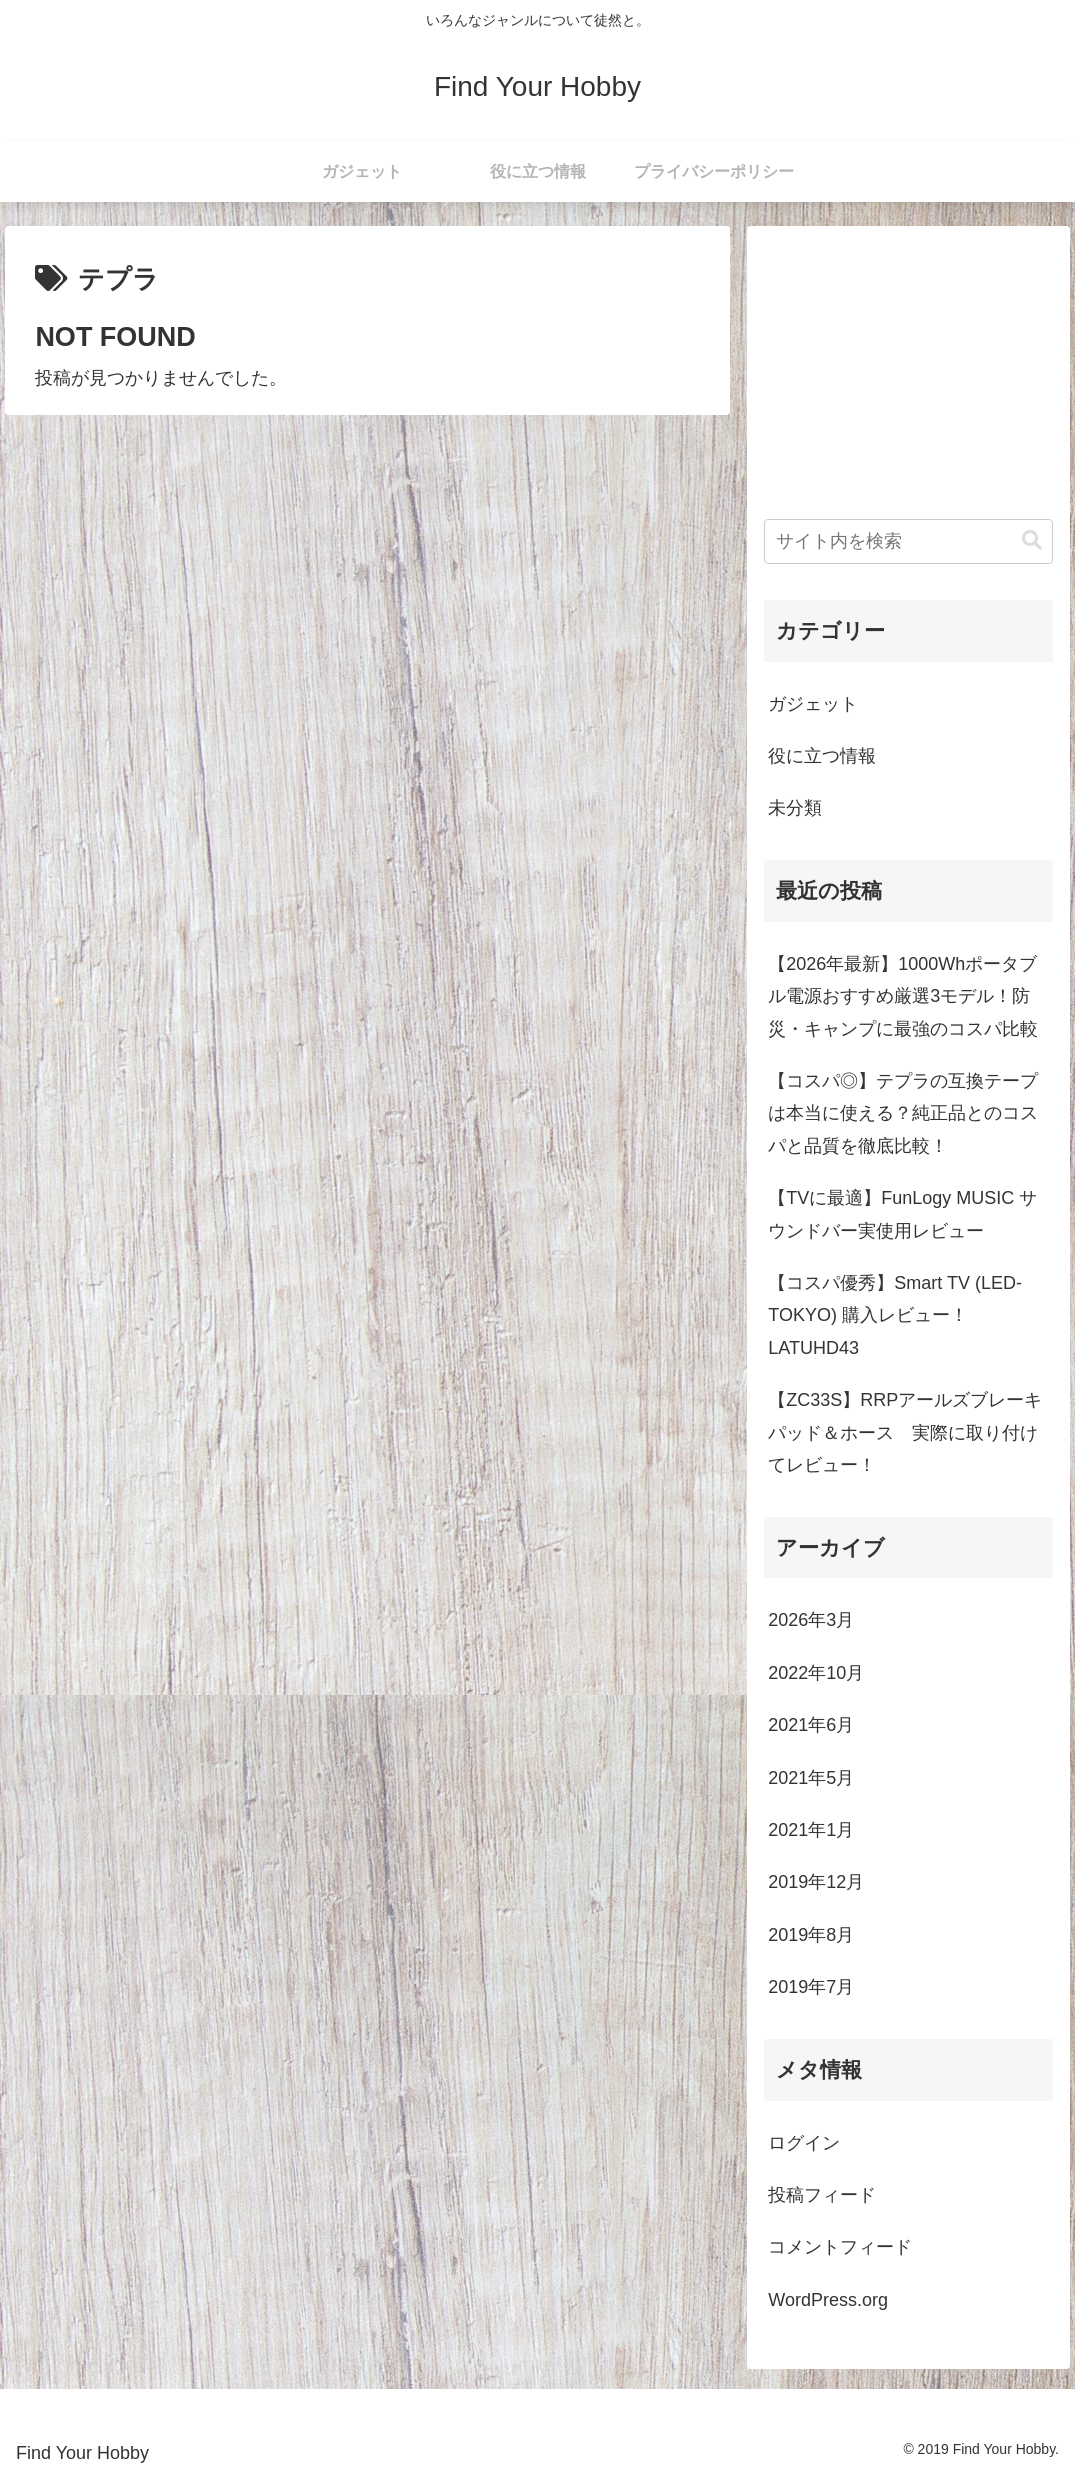  What do you see at coordinates (795, 808) in the screenshot?
I see `未分類` at bounding box center [795, 808].